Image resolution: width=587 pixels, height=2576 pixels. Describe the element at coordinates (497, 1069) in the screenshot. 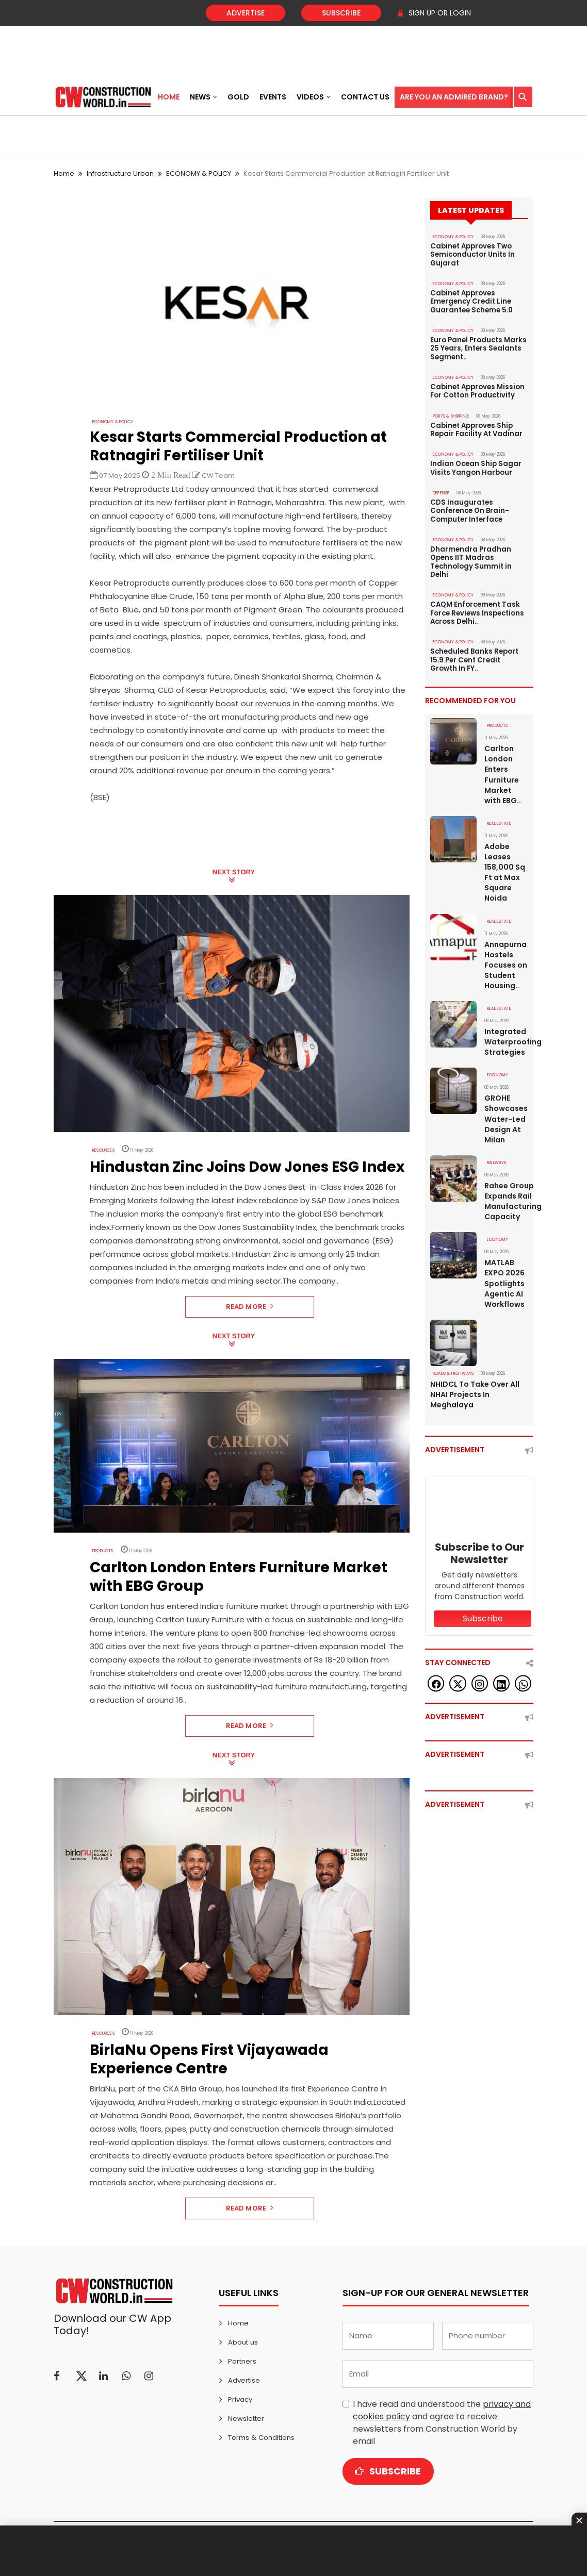

I see `Economy` at that location.